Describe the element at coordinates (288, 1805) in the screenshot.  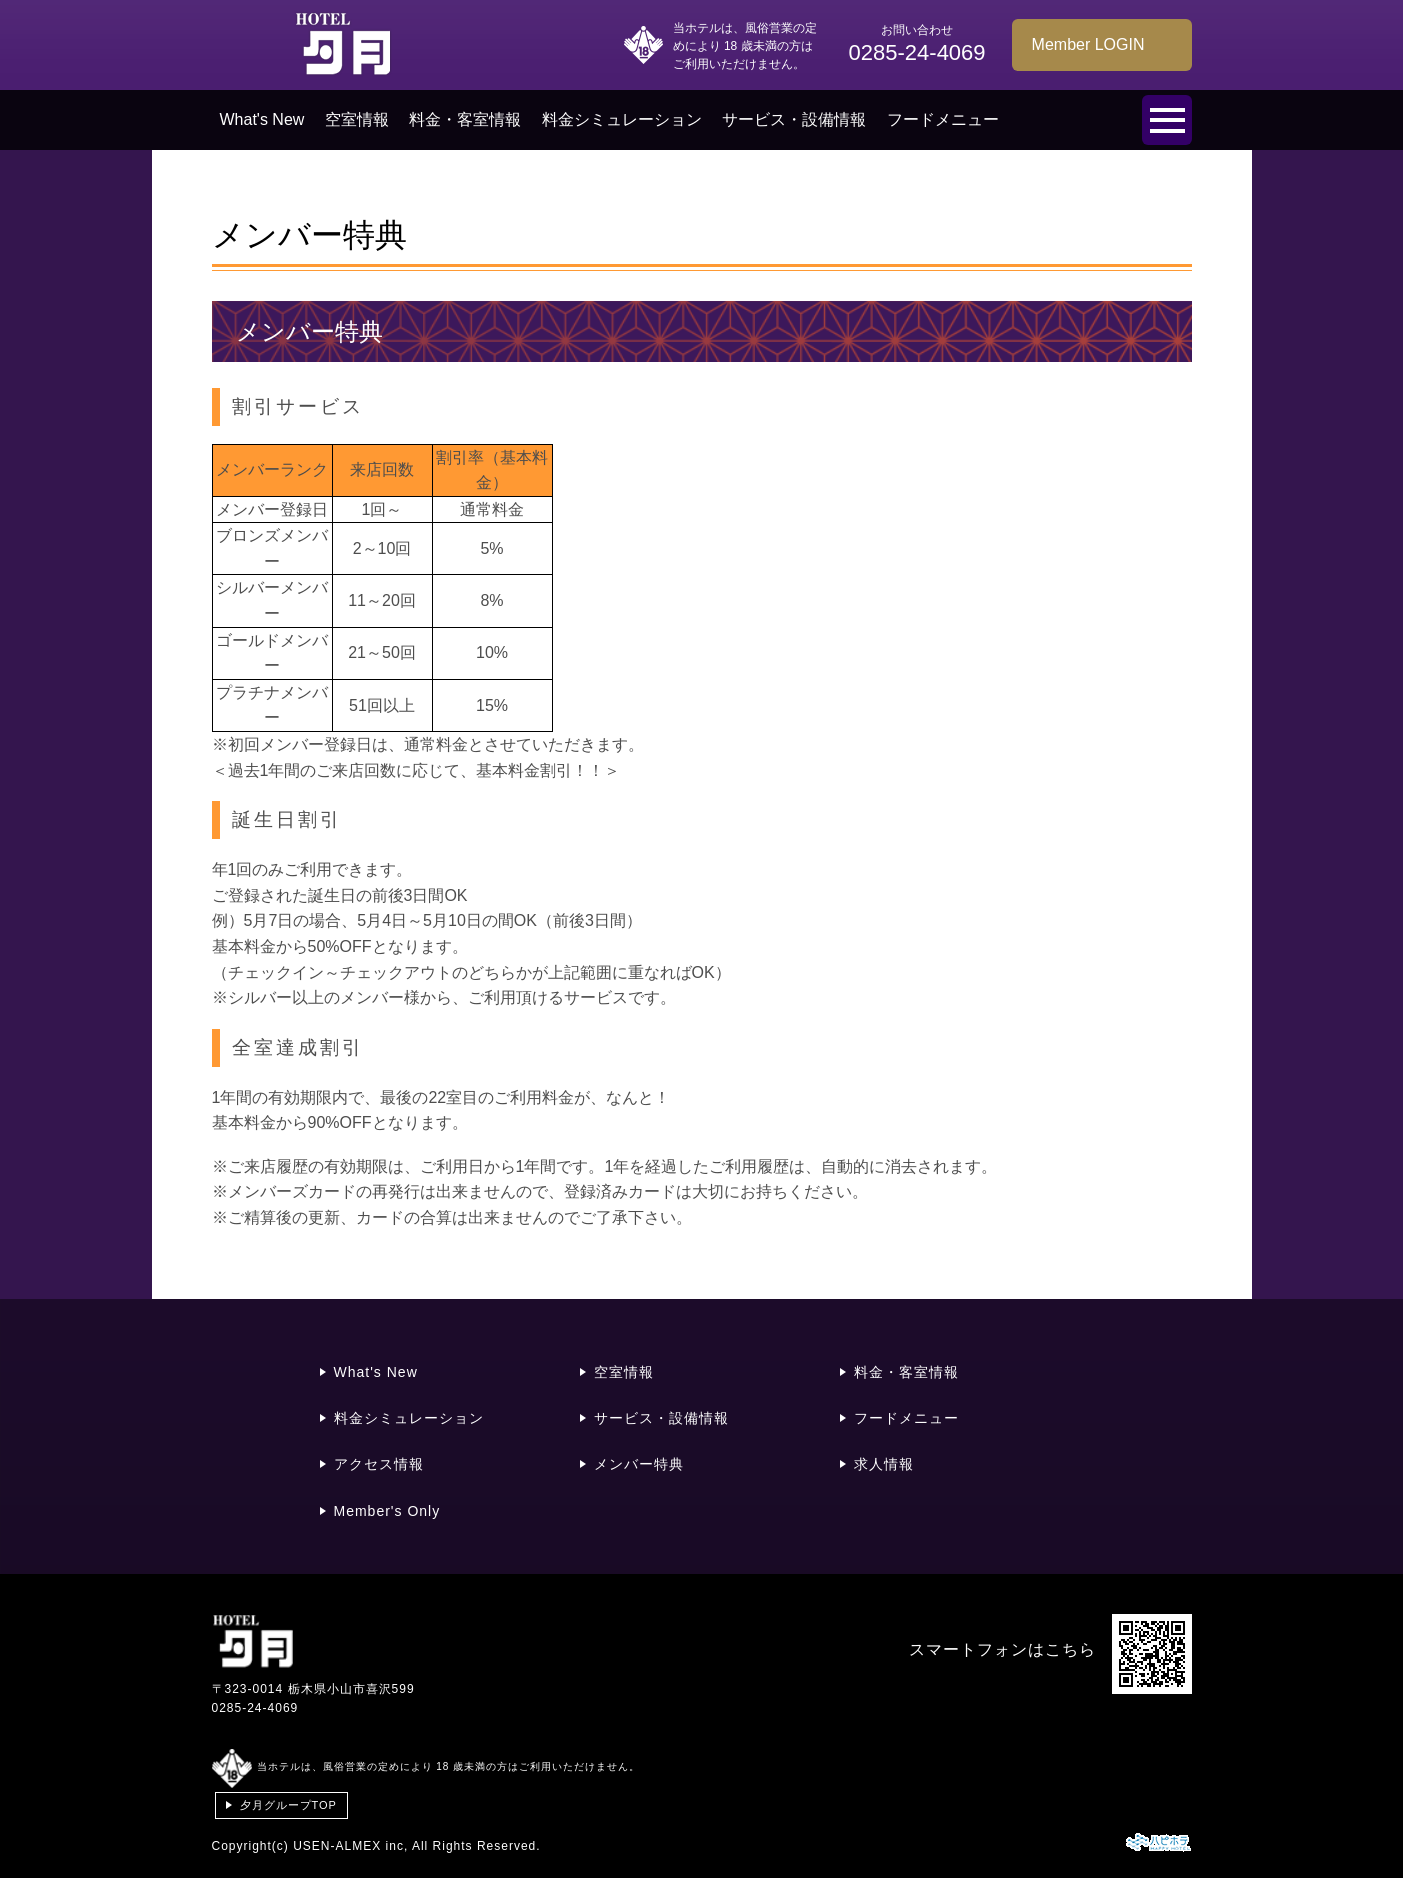
I see `夕月グループTOP` at that location.